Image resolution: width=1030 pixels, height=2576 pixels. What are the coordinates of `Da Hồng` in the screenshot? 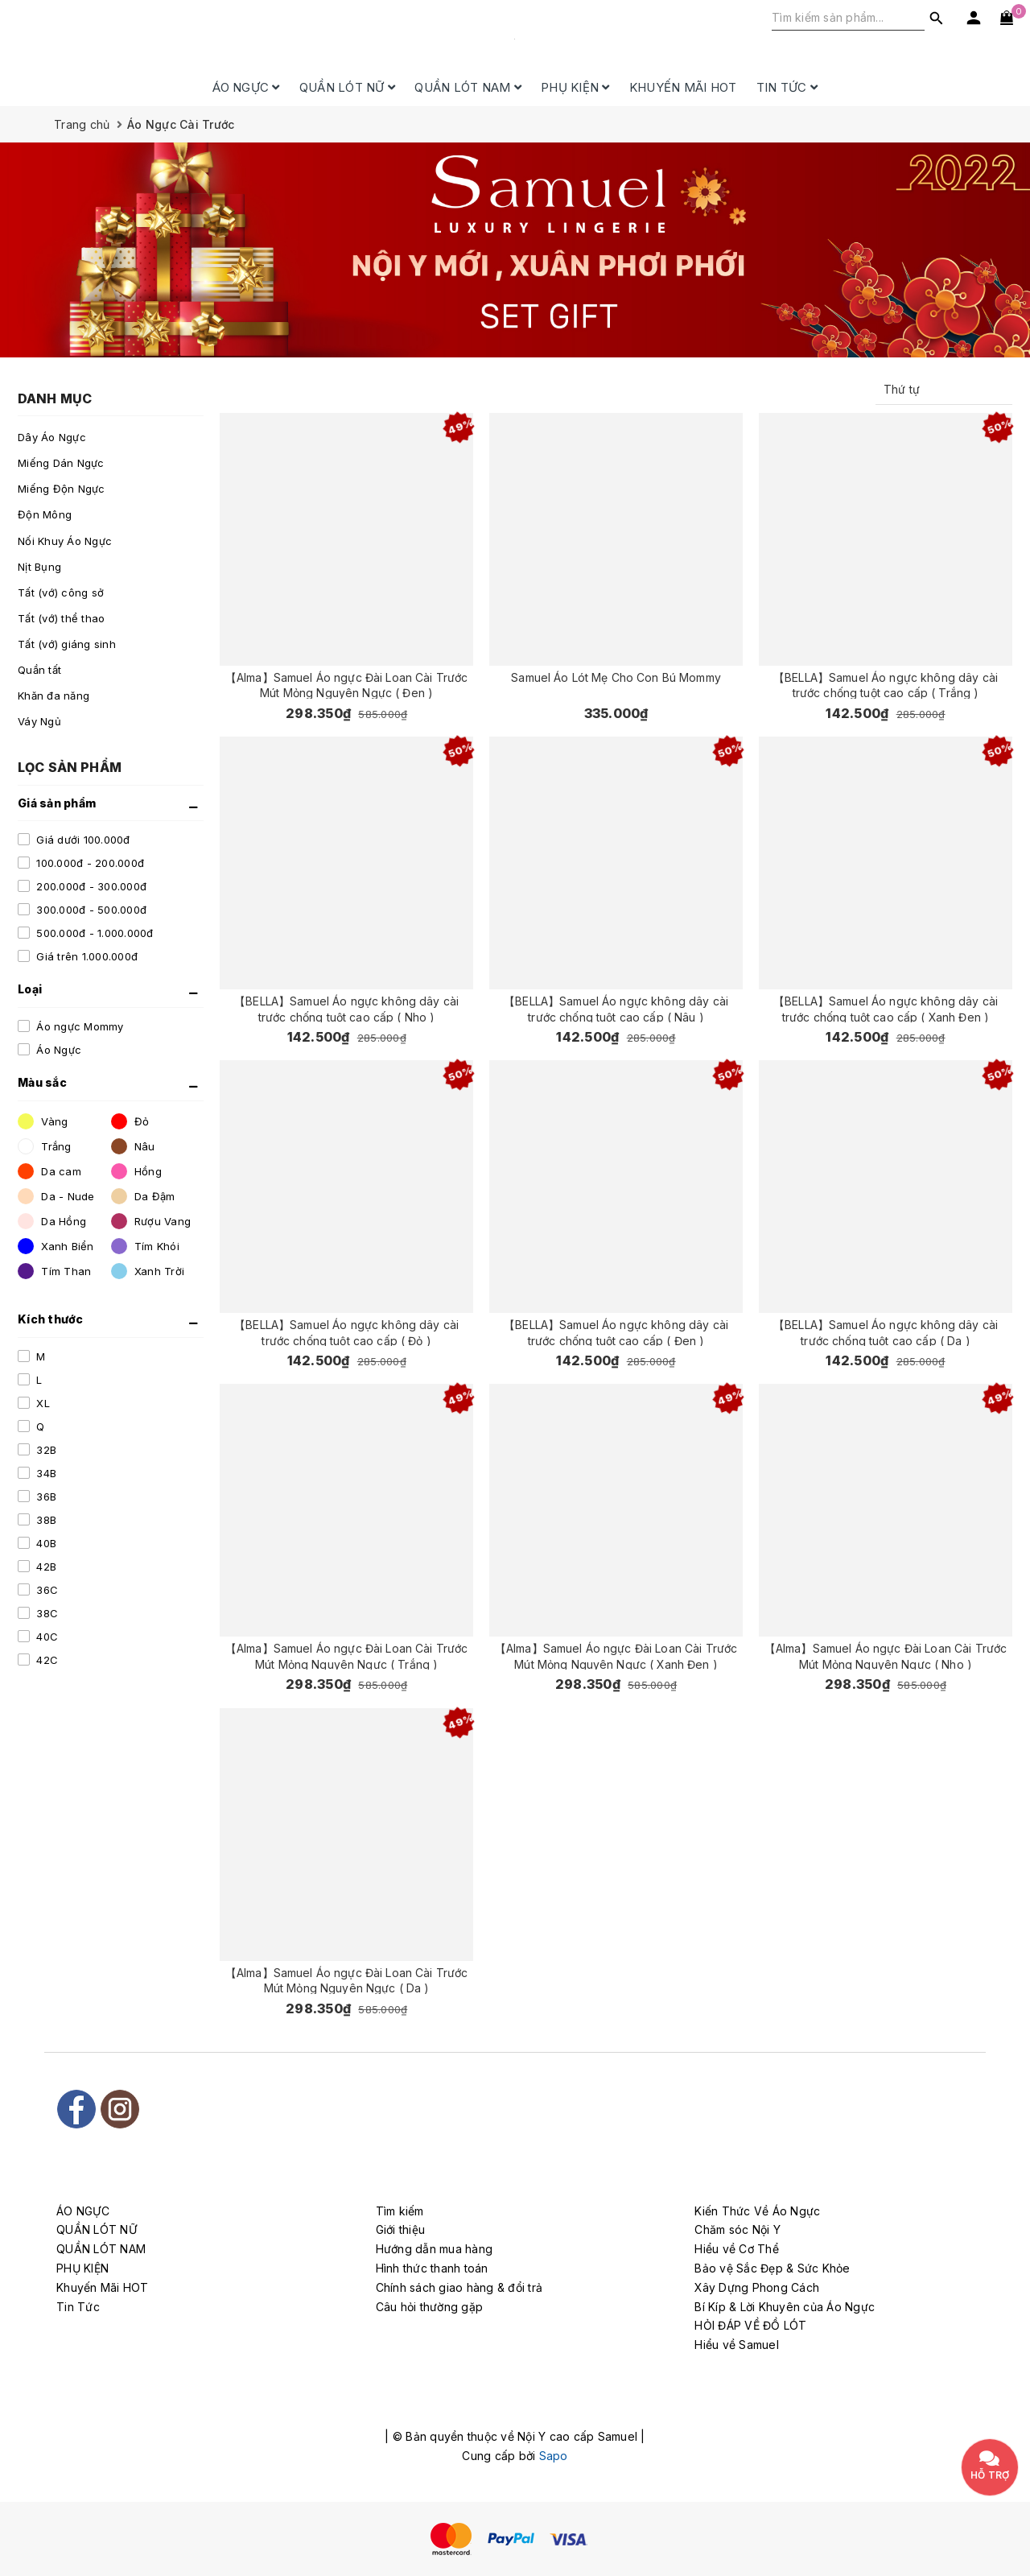 It's located at (52, 1221).